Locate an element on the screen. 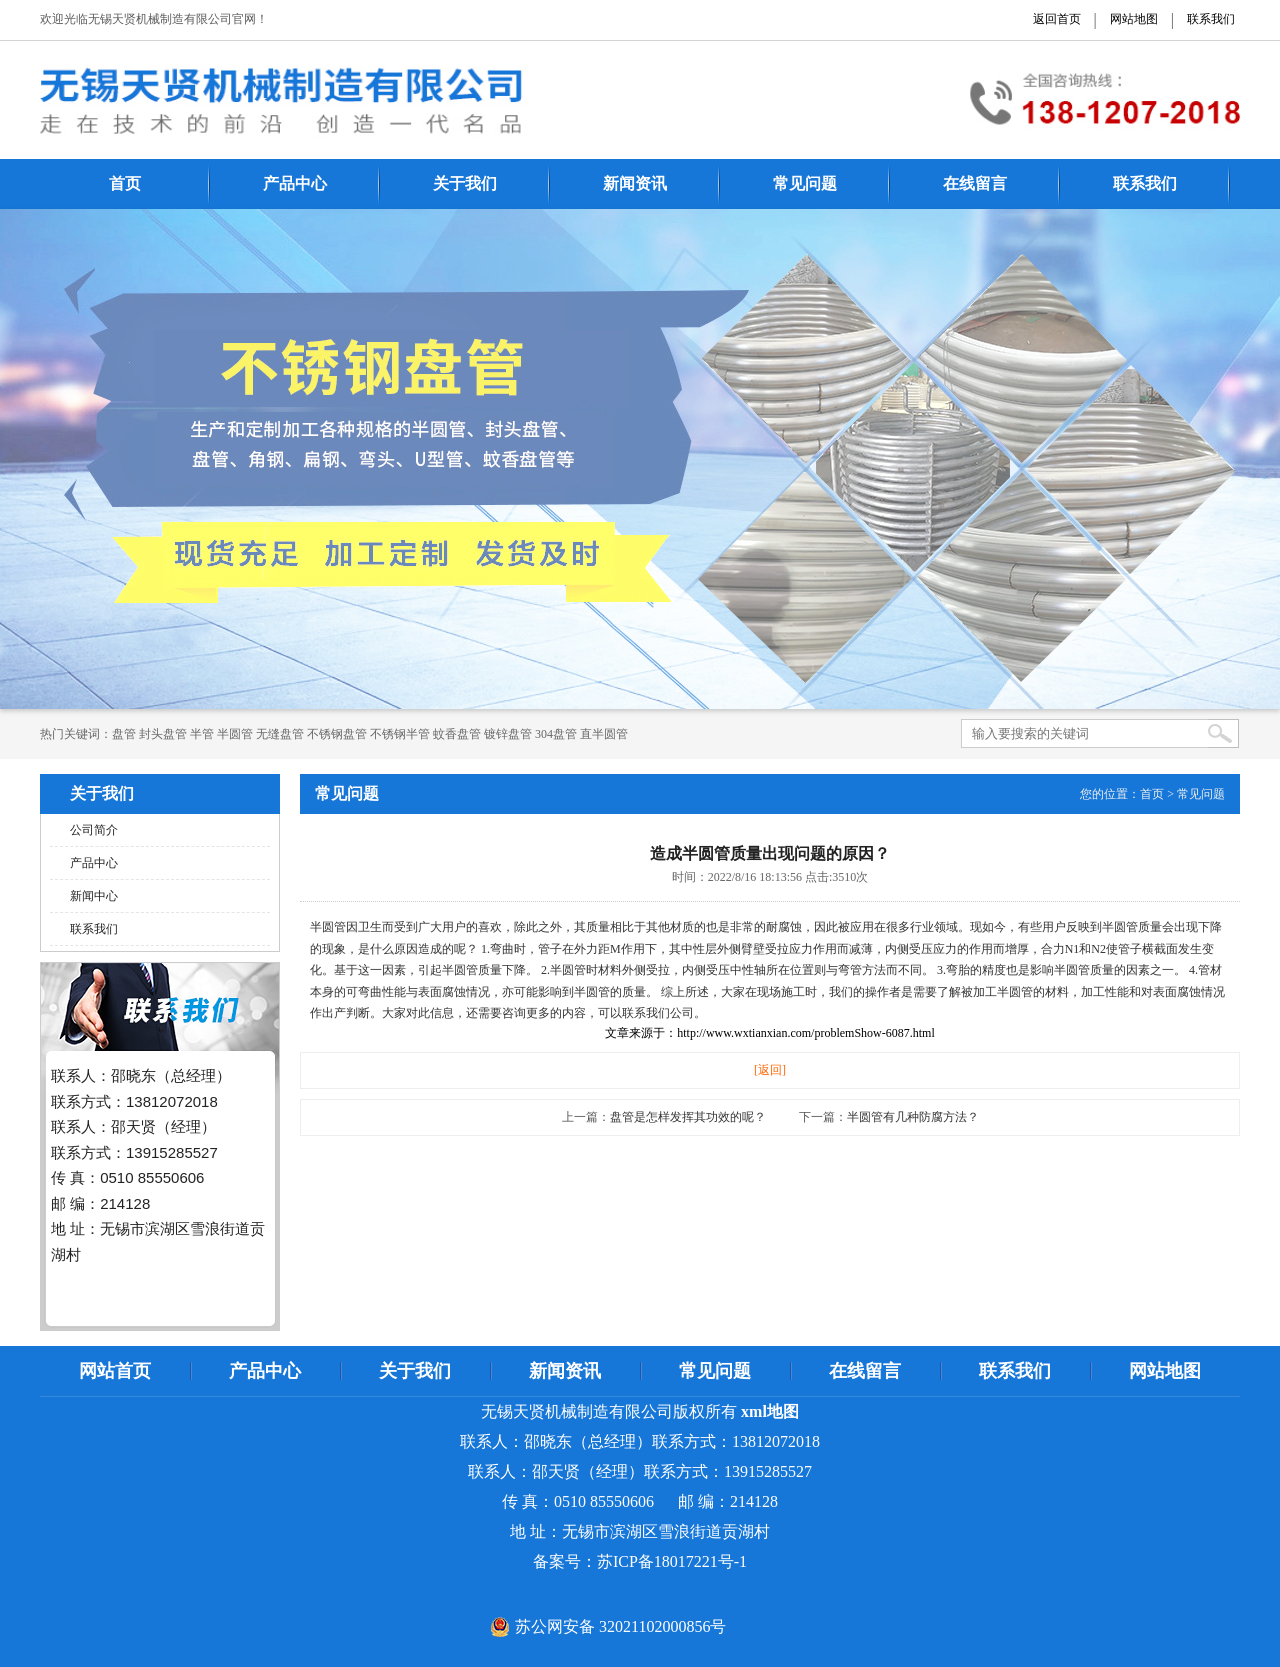 The image size is (1280, 1667). 无缝盘管 is located at coordinates (280, 734).